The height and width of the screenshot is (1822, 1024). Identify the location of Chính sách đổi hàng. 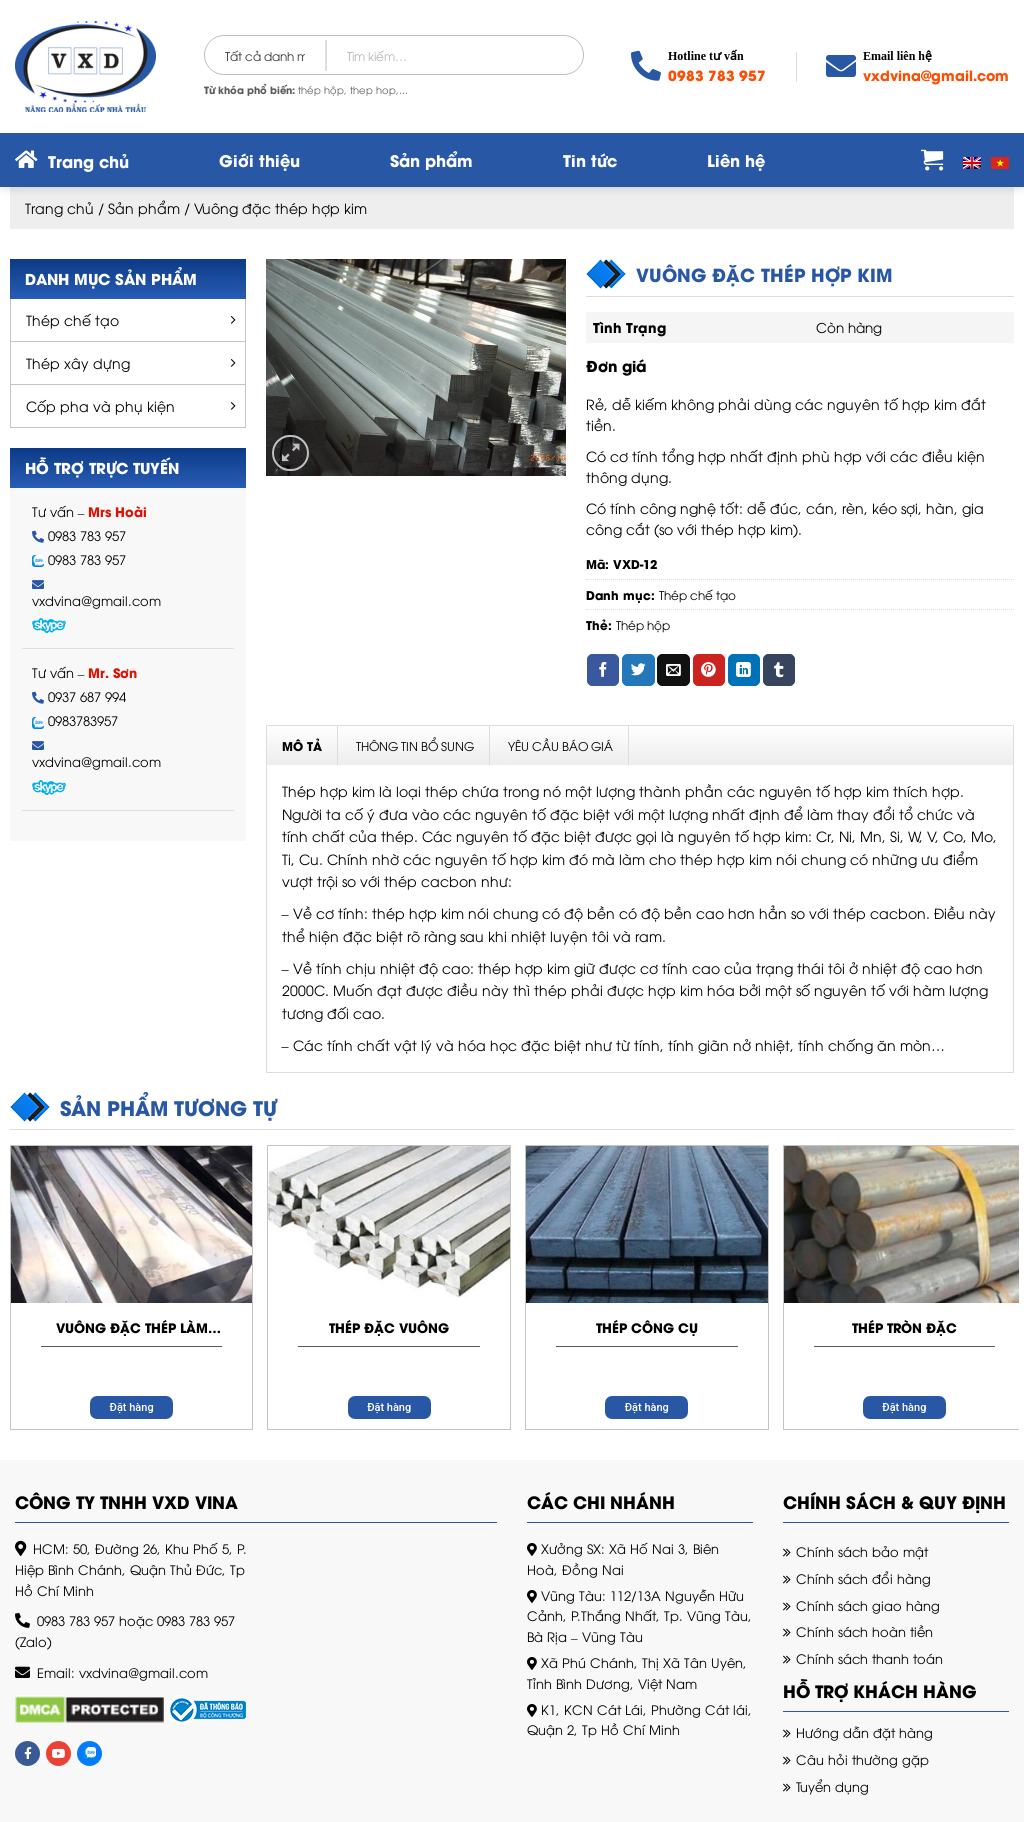
(863, 1578).